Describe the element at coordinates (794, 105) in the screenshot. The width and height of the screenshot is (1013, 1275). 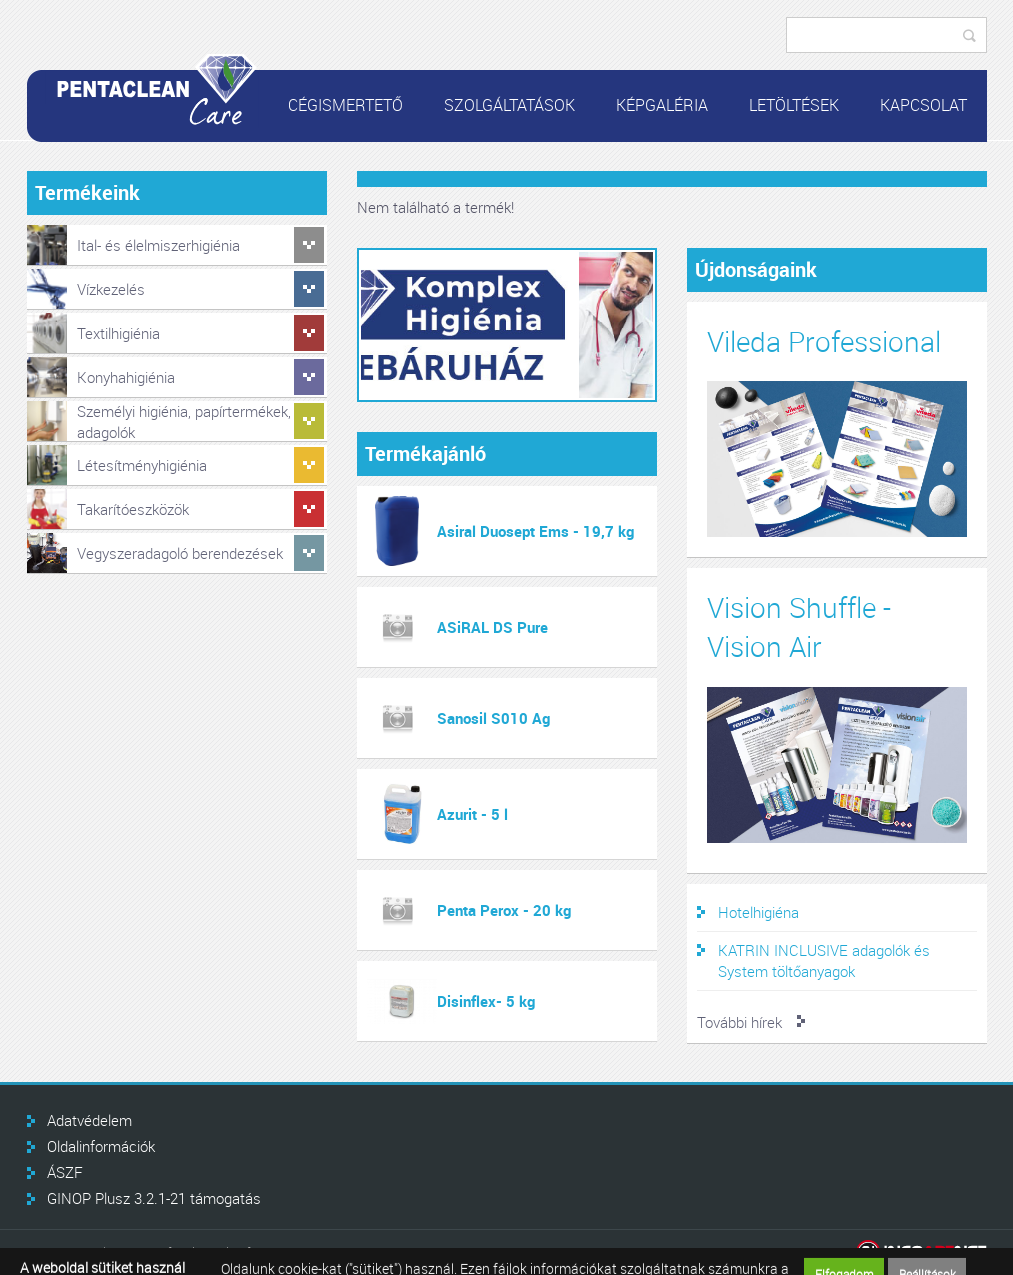
I see `Letöltések` at that location.